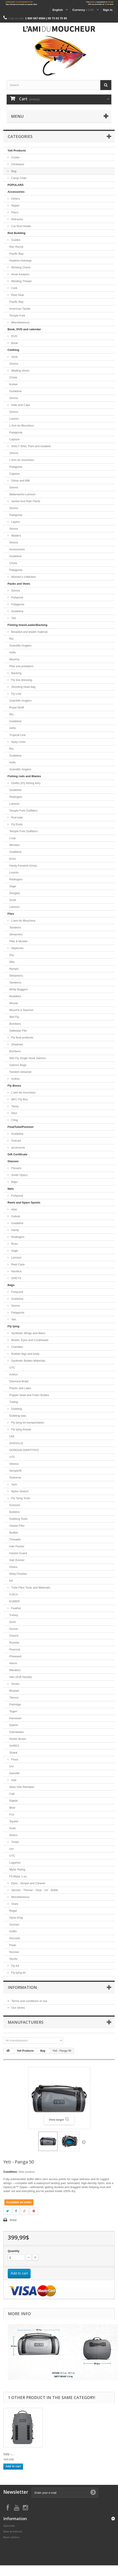  I want to click on Tandems., so click(15, 982).